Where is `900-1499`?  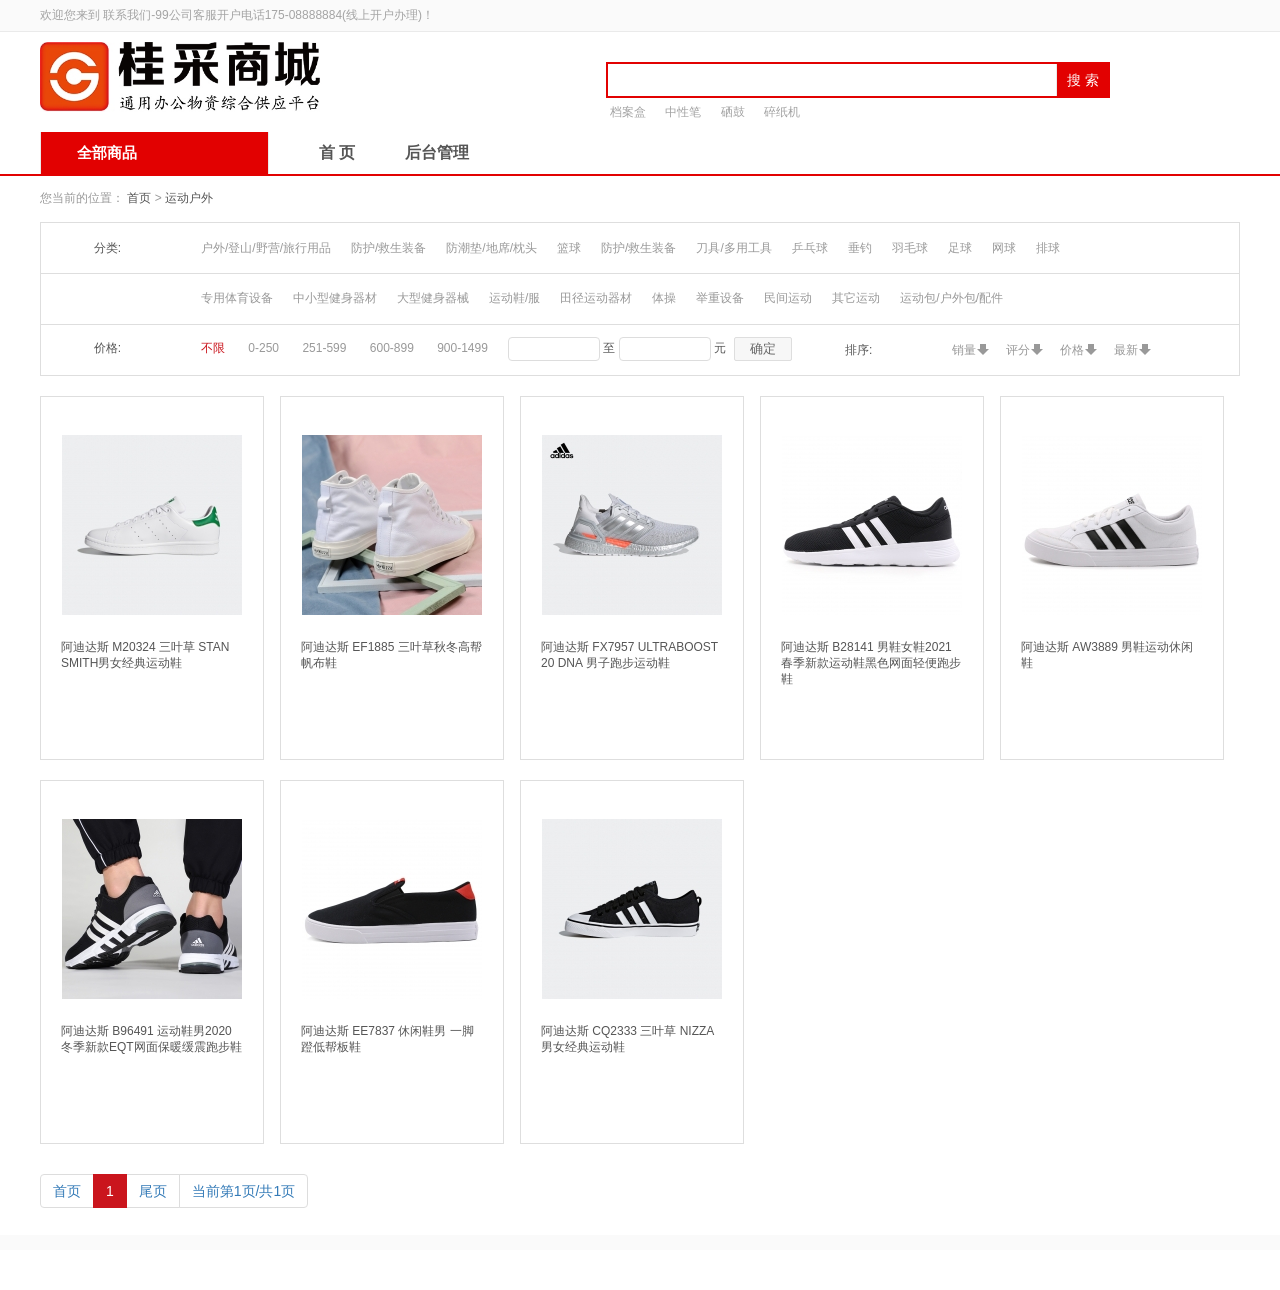
900-1499 is located at coordinates (462, 348).